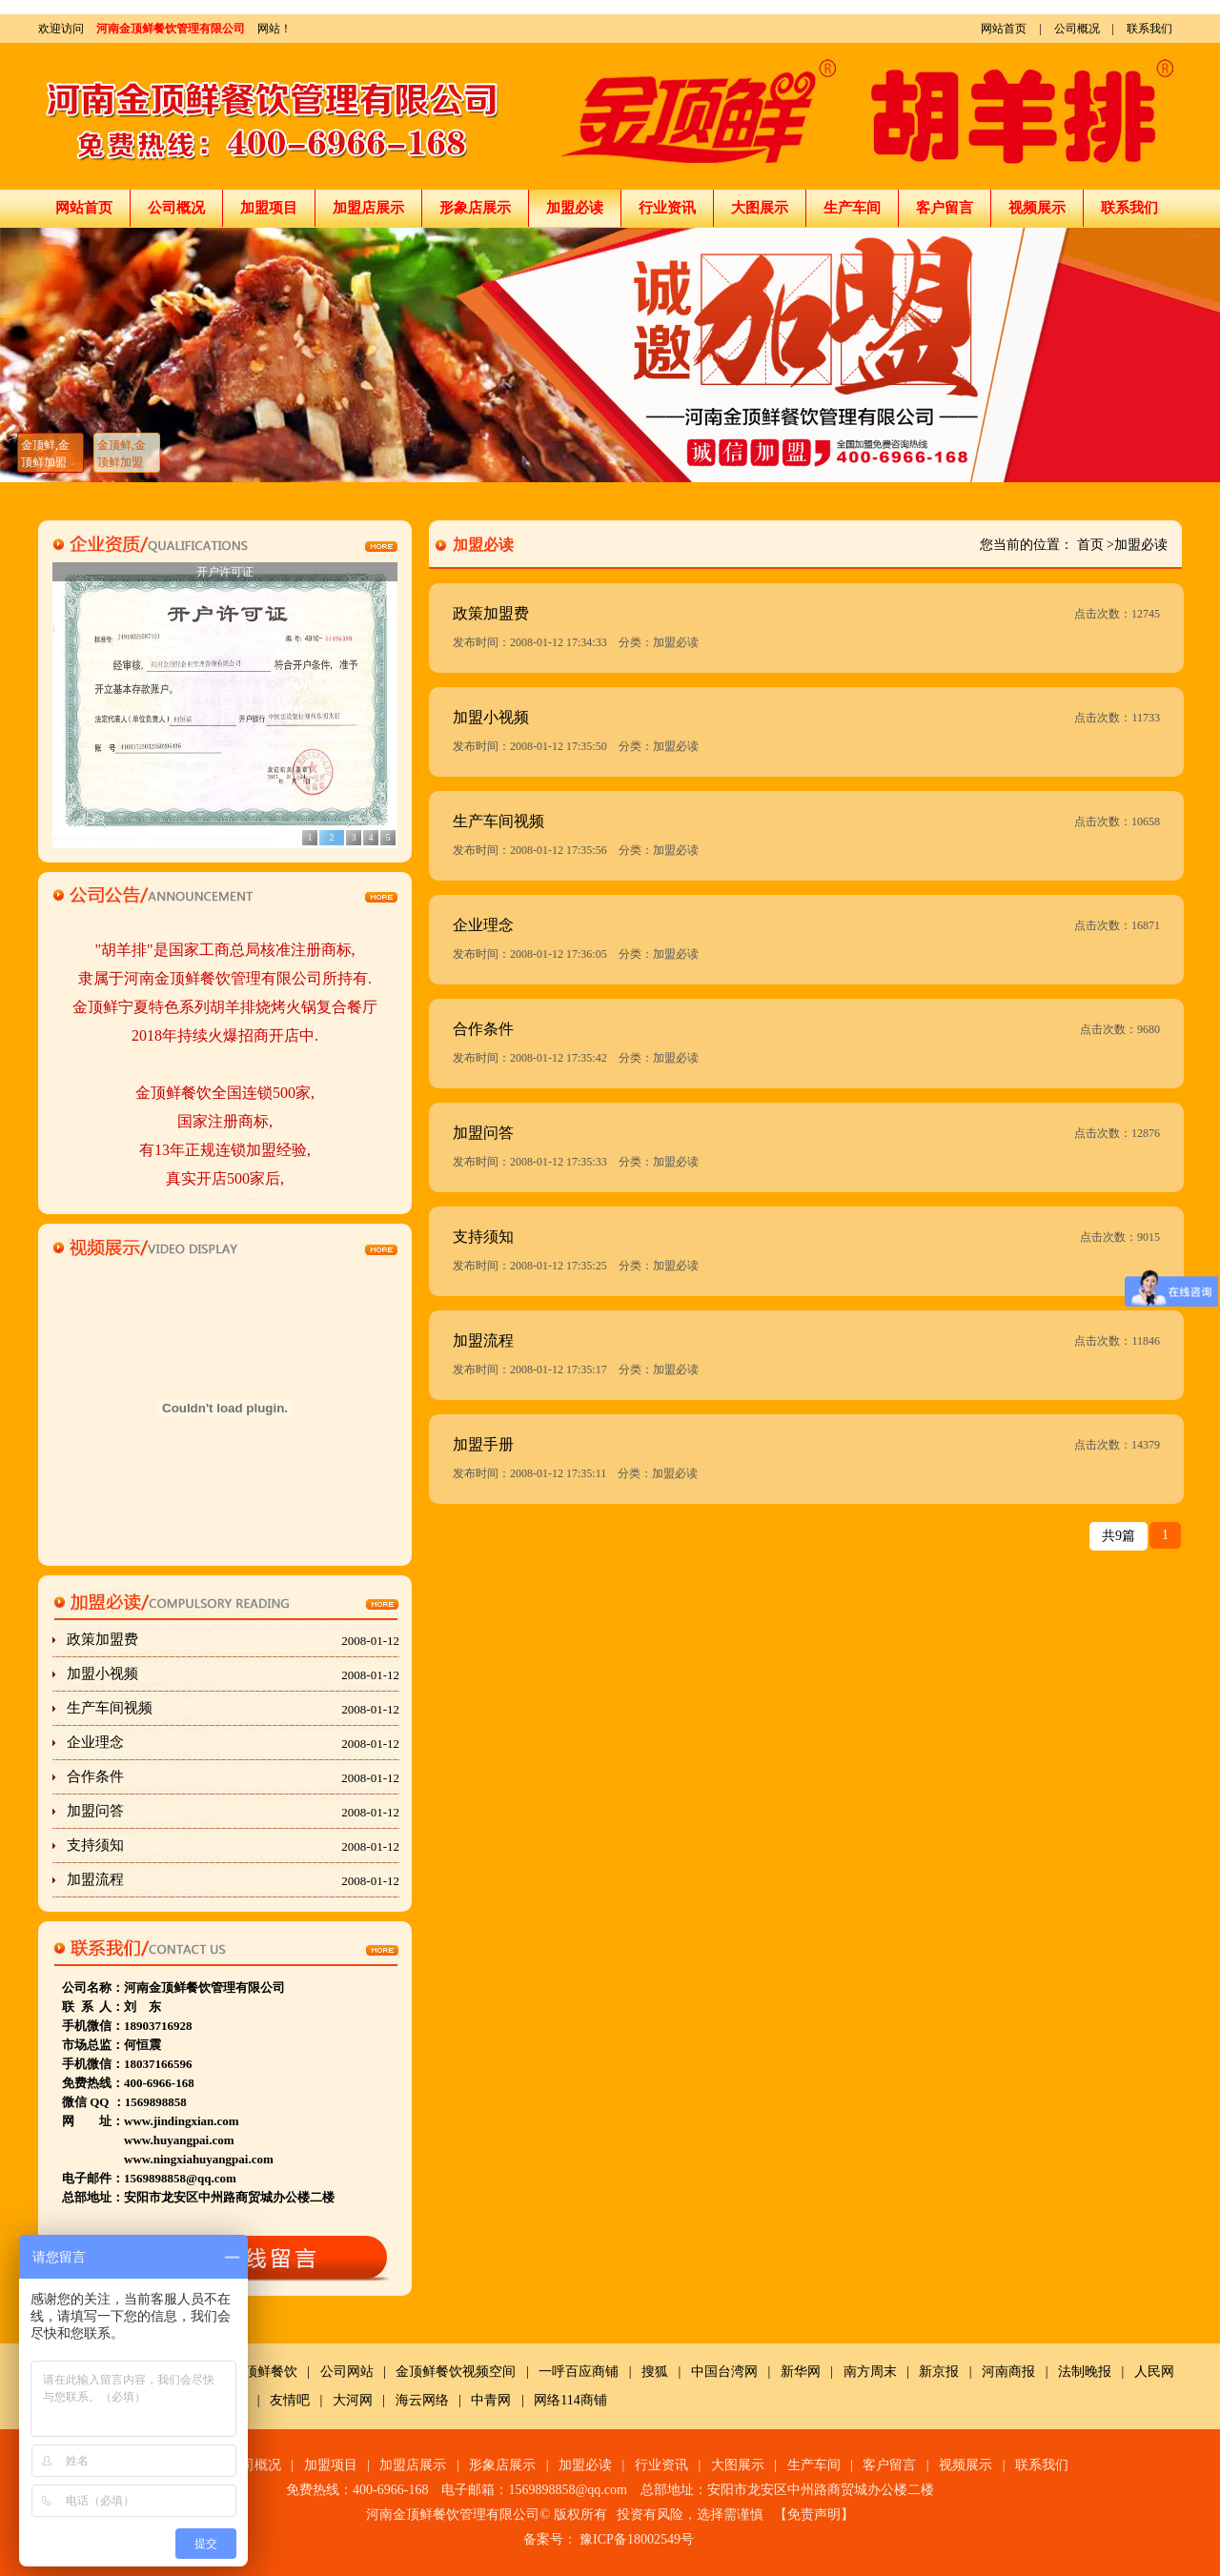 The image size is (1220, 2576). I want to click on 大河网, so click(353, 2400).